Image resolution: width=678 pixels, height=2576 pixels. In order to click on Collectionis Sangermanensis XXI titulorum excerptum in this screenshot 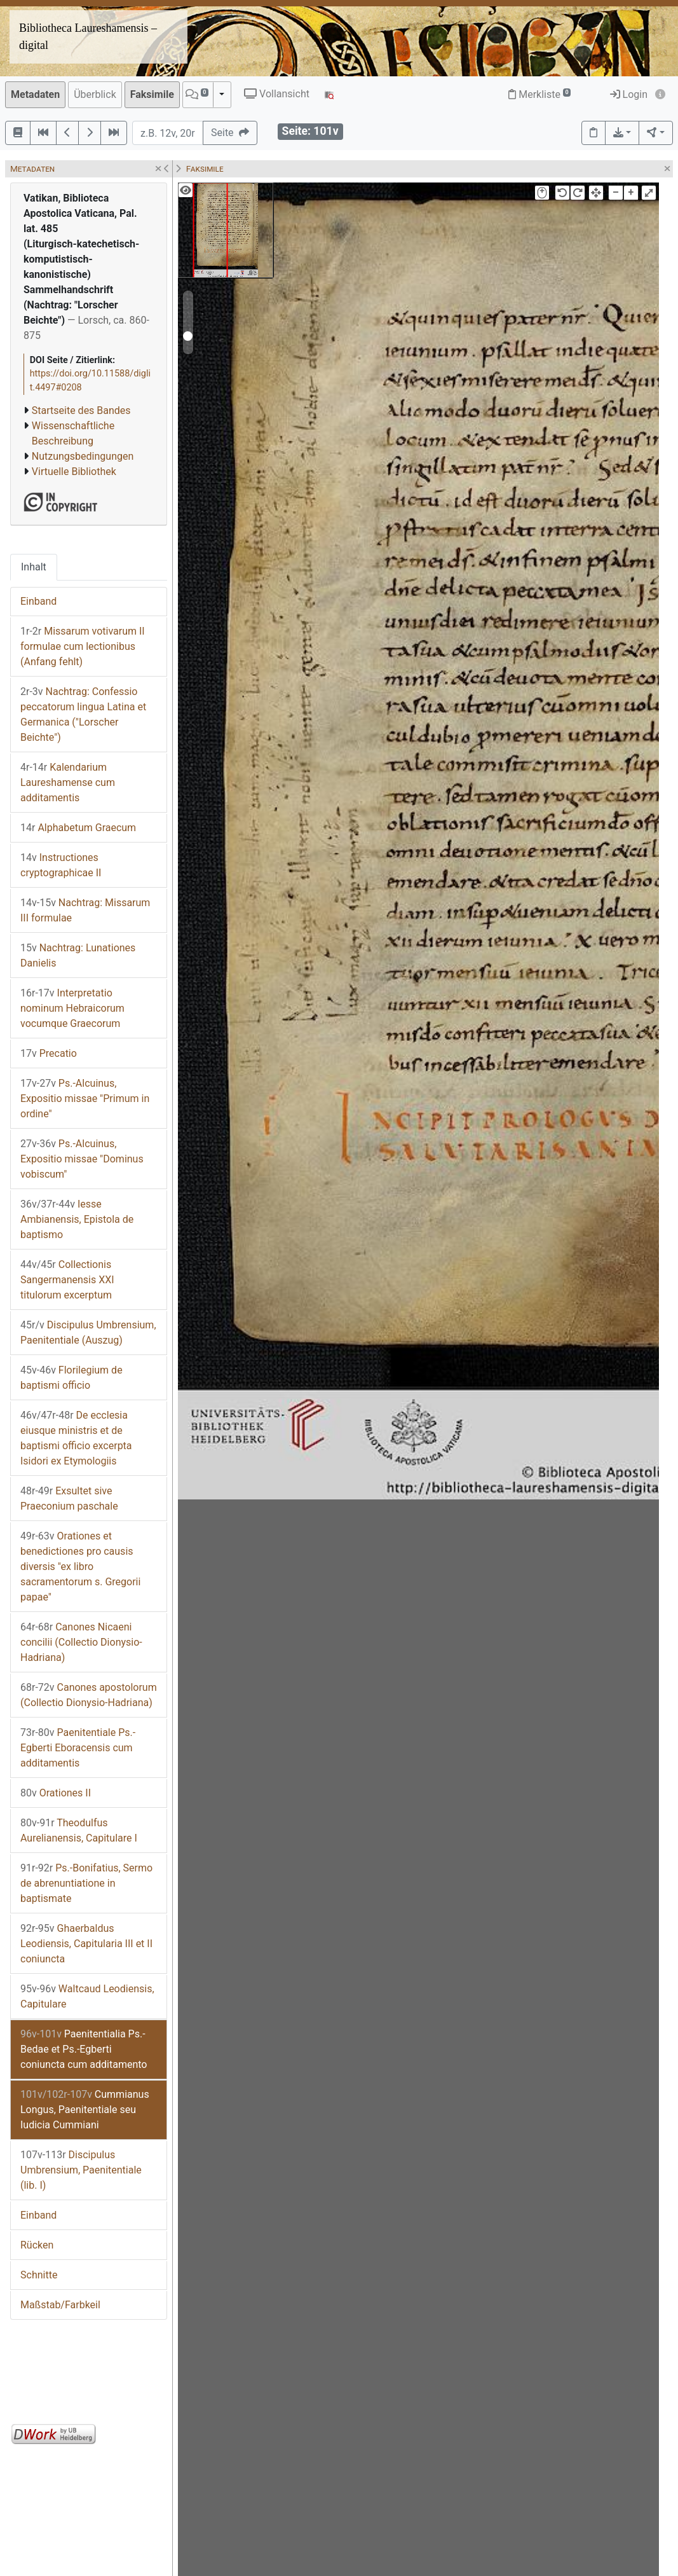, I will do `click(67, 1279)`.